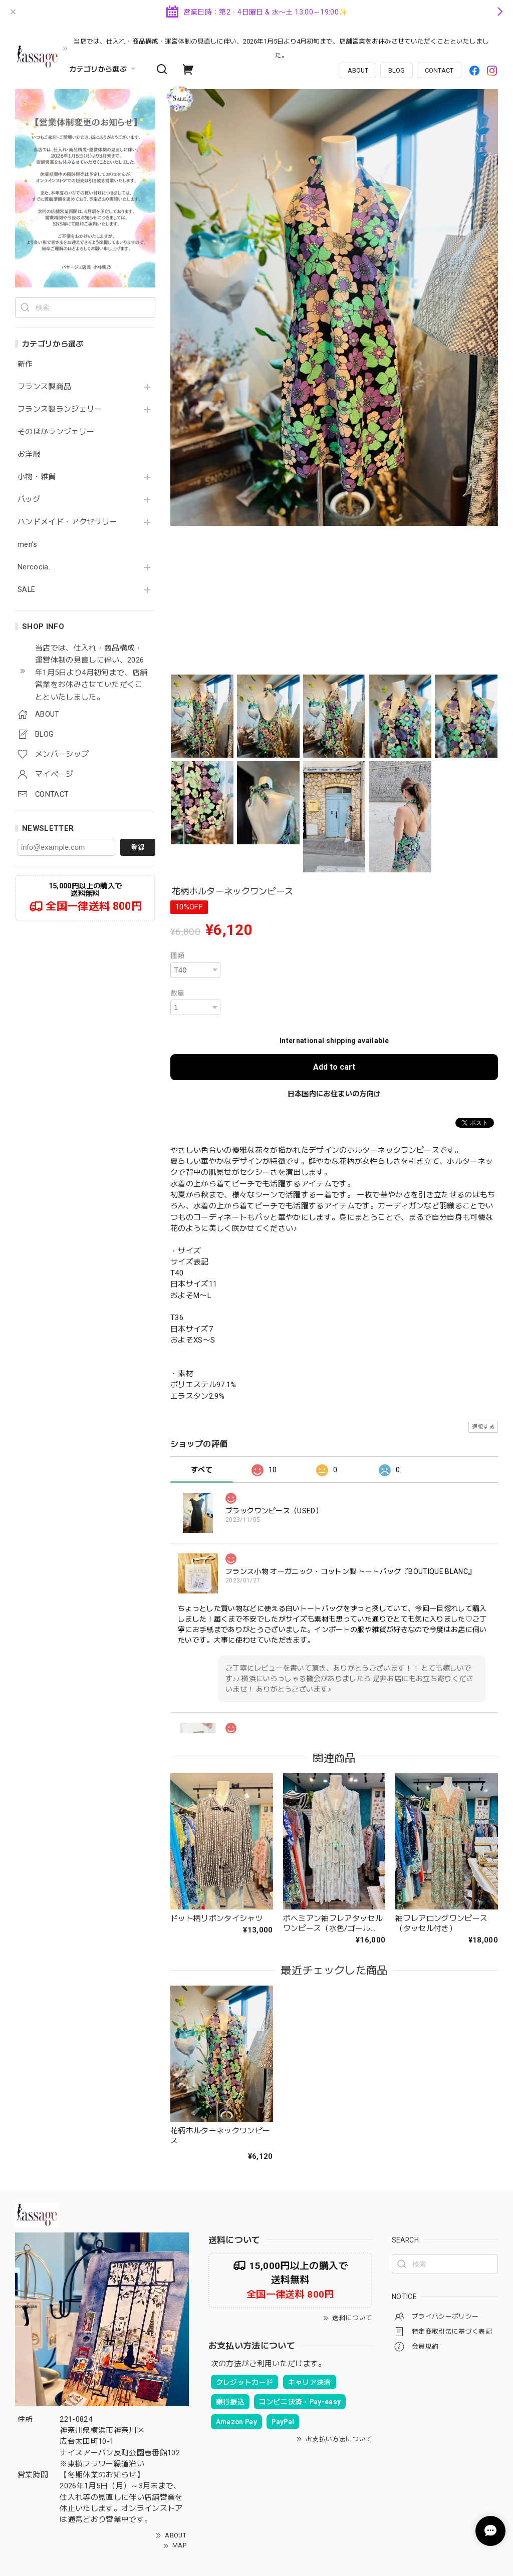  What do you see at coordinates (60, 409) in the screenshot?
I see `フランス製ランジェリー` at bounding box center [60, 409].